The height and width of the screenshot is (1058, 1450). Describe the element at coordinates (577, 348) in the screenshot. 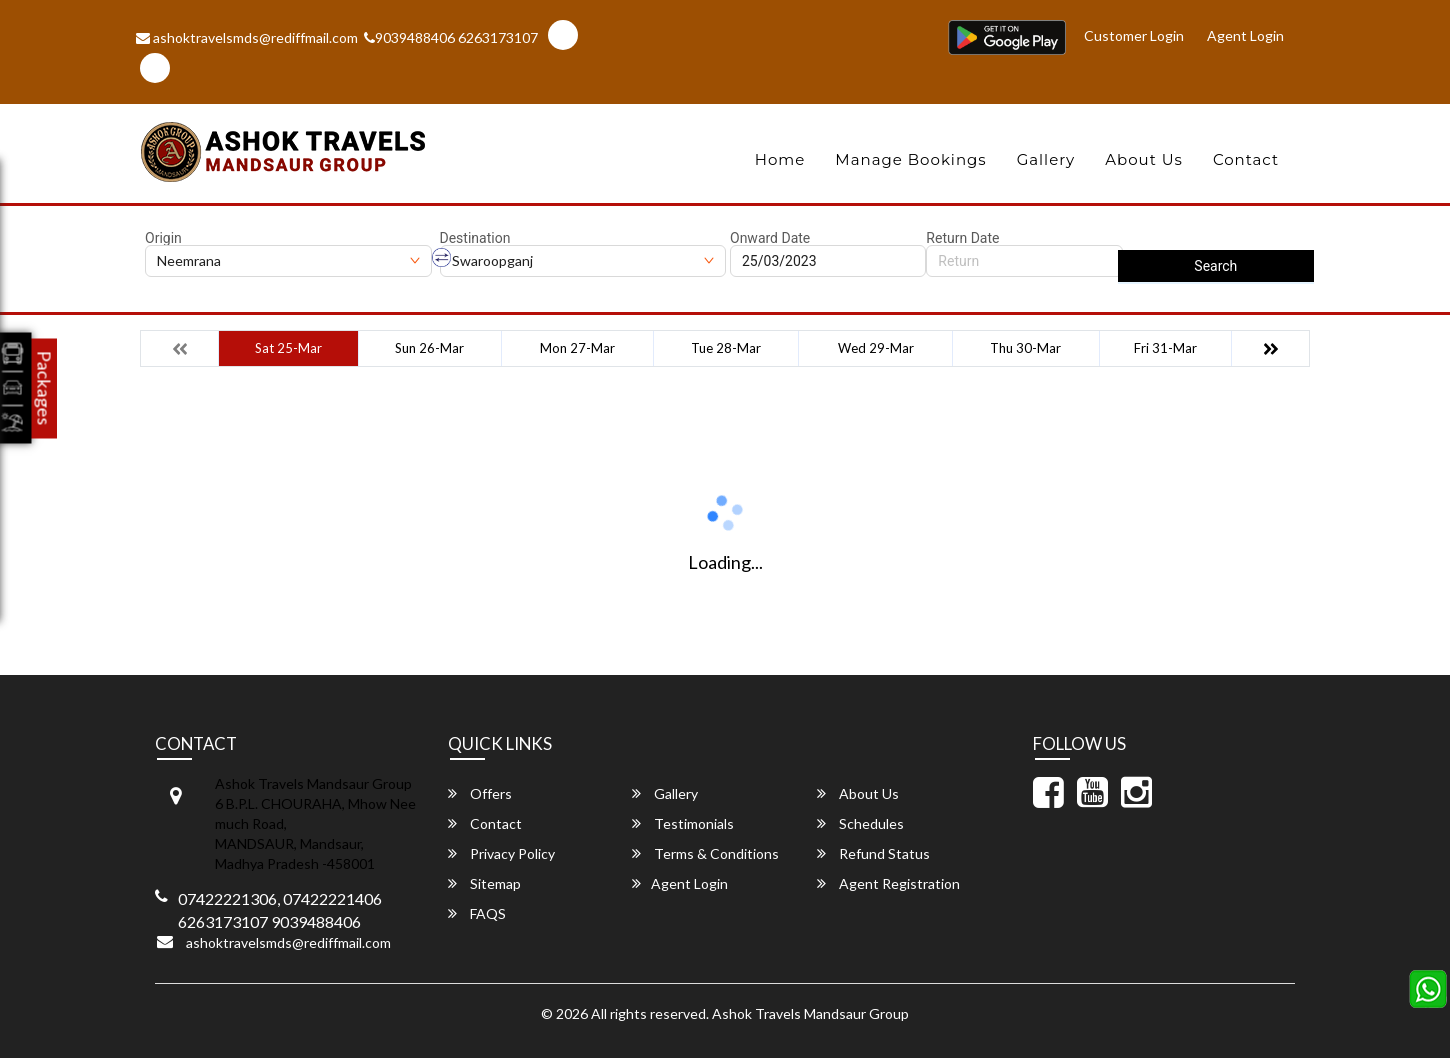

I see `Mon 27-Mar` at that location.